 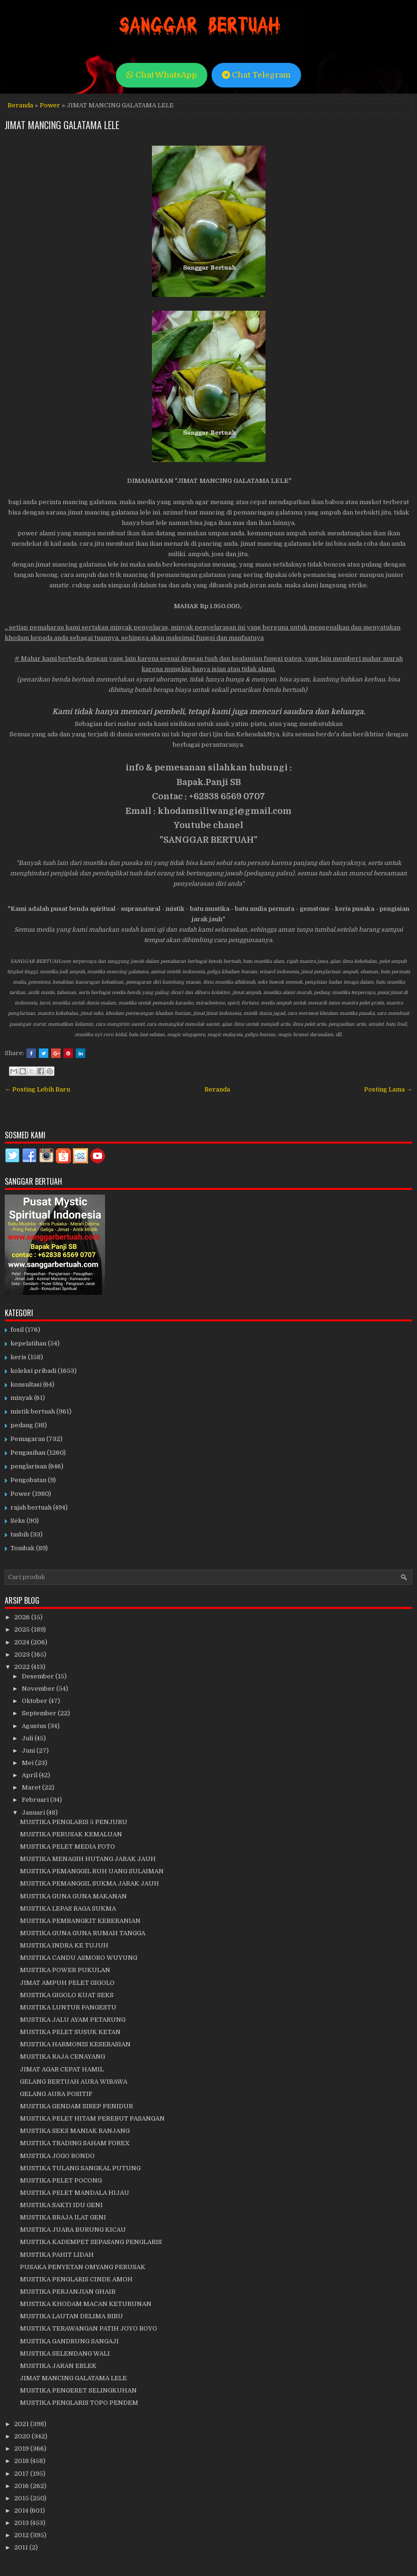 I want to click on Agustus, so click(x=35, y=1725).